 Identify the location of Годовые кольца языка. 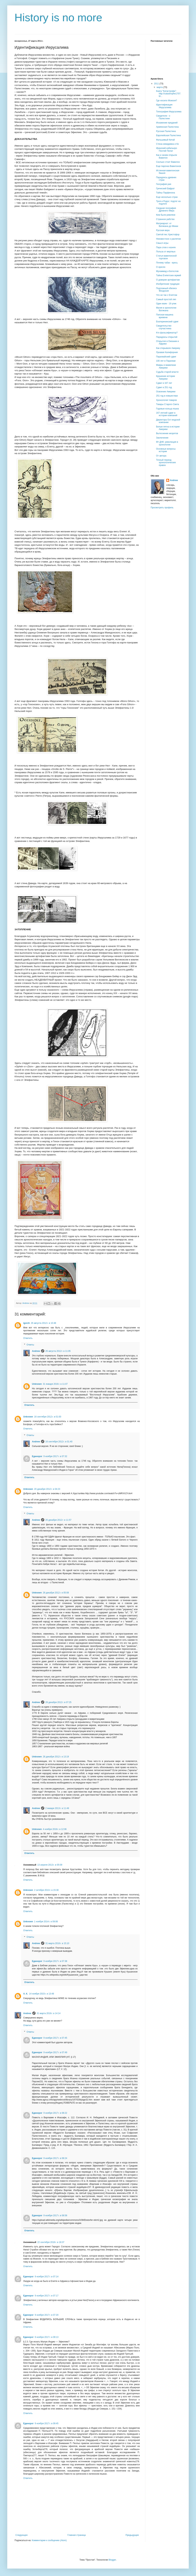
(167, 408).